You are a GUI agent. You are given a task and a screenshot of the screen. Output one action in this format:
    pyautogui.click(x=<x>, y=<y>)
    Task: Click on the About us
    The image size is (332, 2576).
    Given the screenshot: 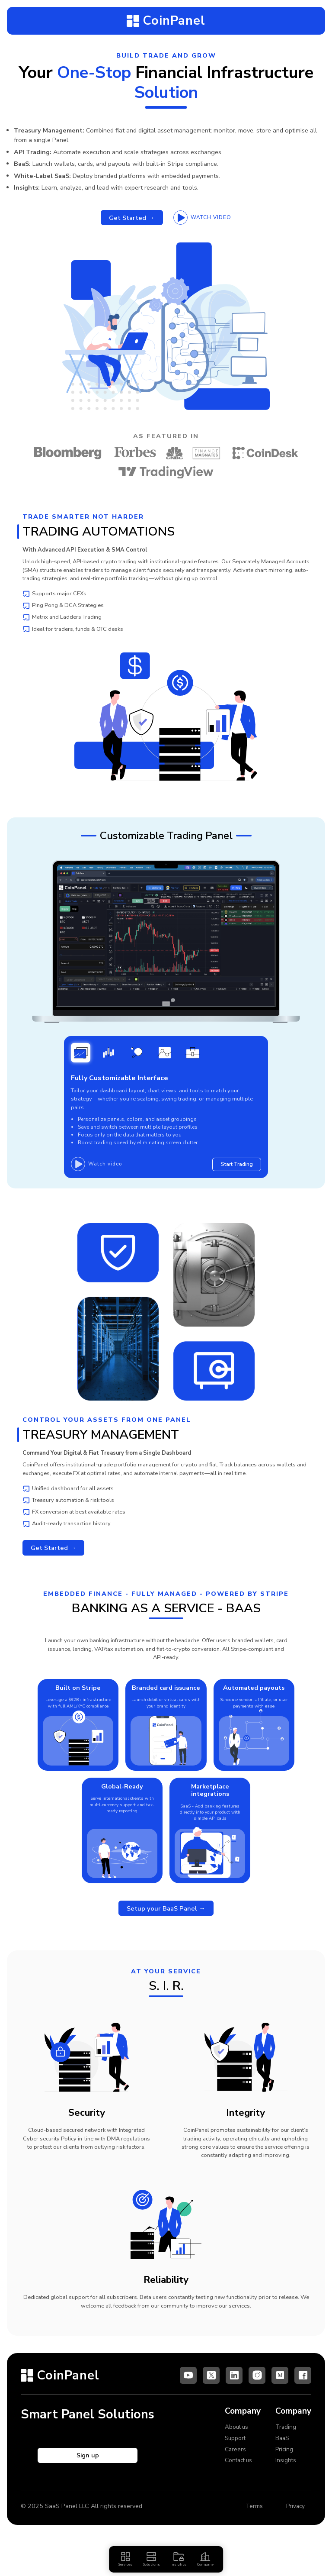 What is the action you would take?
    pyautogui.click(x=237, y=2435)
    